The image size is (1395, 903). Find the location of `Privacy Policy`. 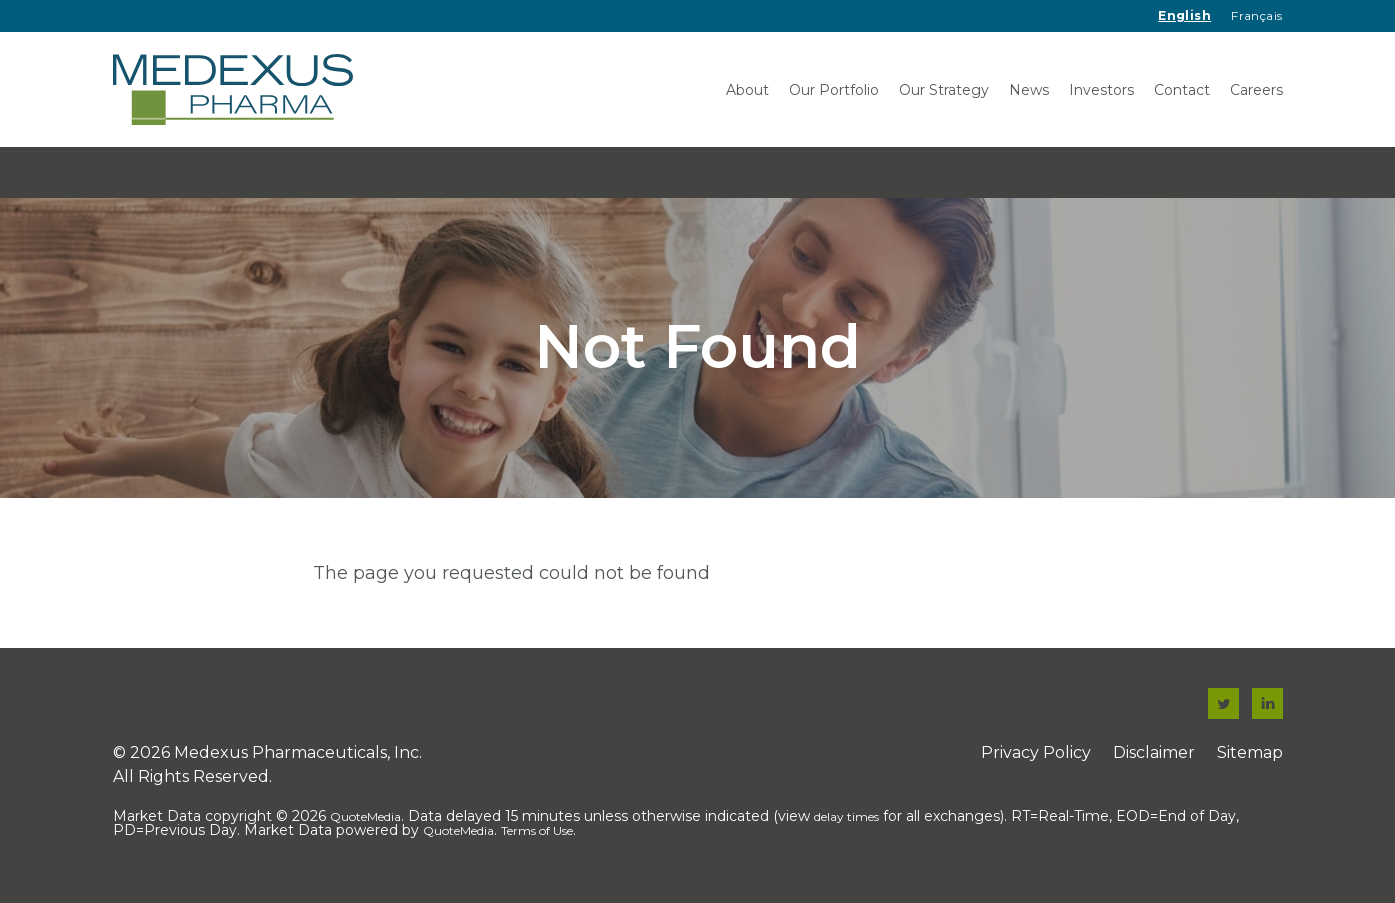

Privacy Policy is located at coordinates (1036, 758).